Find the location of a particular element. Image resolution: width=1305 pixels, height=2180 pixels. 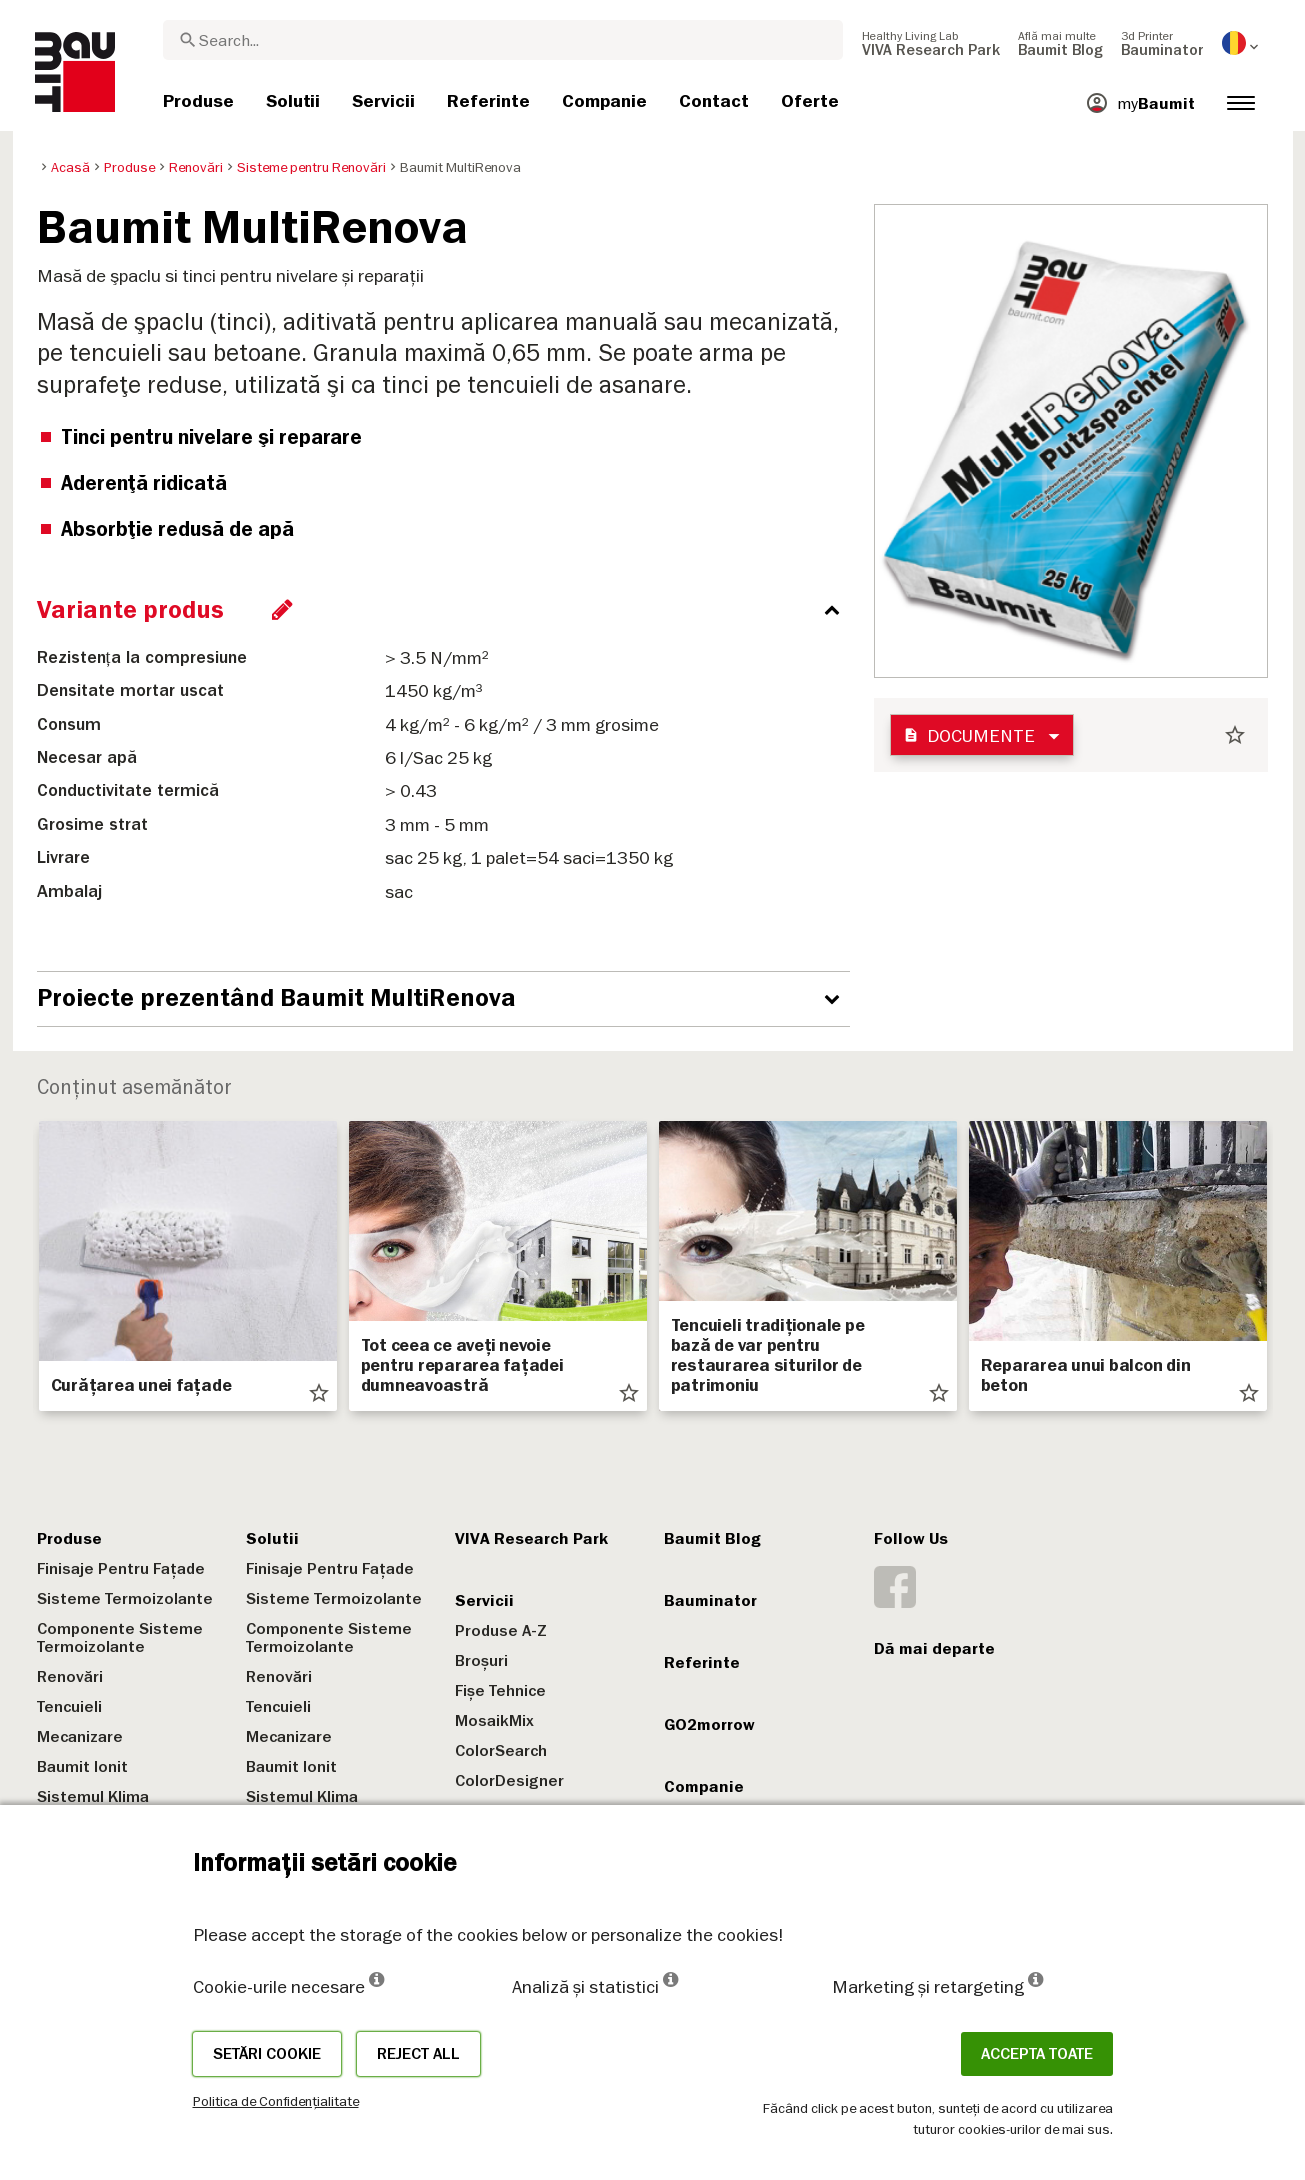

Fișe Tehnice is located at coordinates (500, 1691).